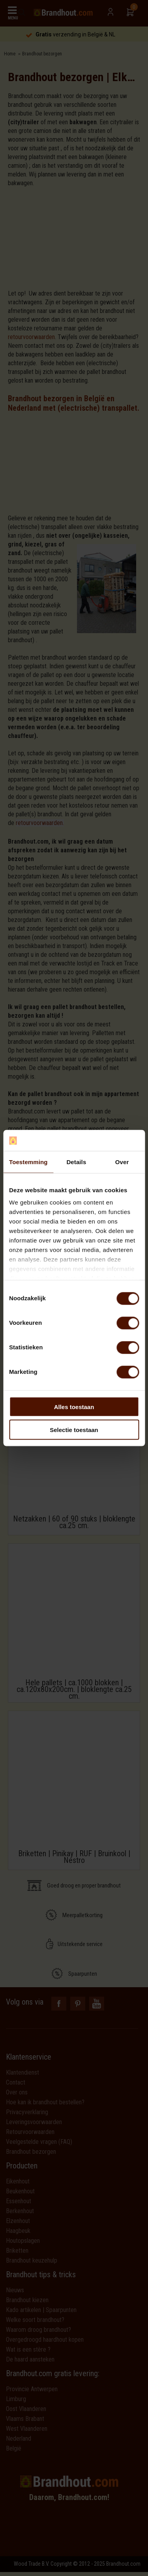 Image resolution: width=148 pixels, height=2576 pixels. Describe the element at coordinates (28, 1161) in the screenshot. I see `Toestemming [tab]` at that location.